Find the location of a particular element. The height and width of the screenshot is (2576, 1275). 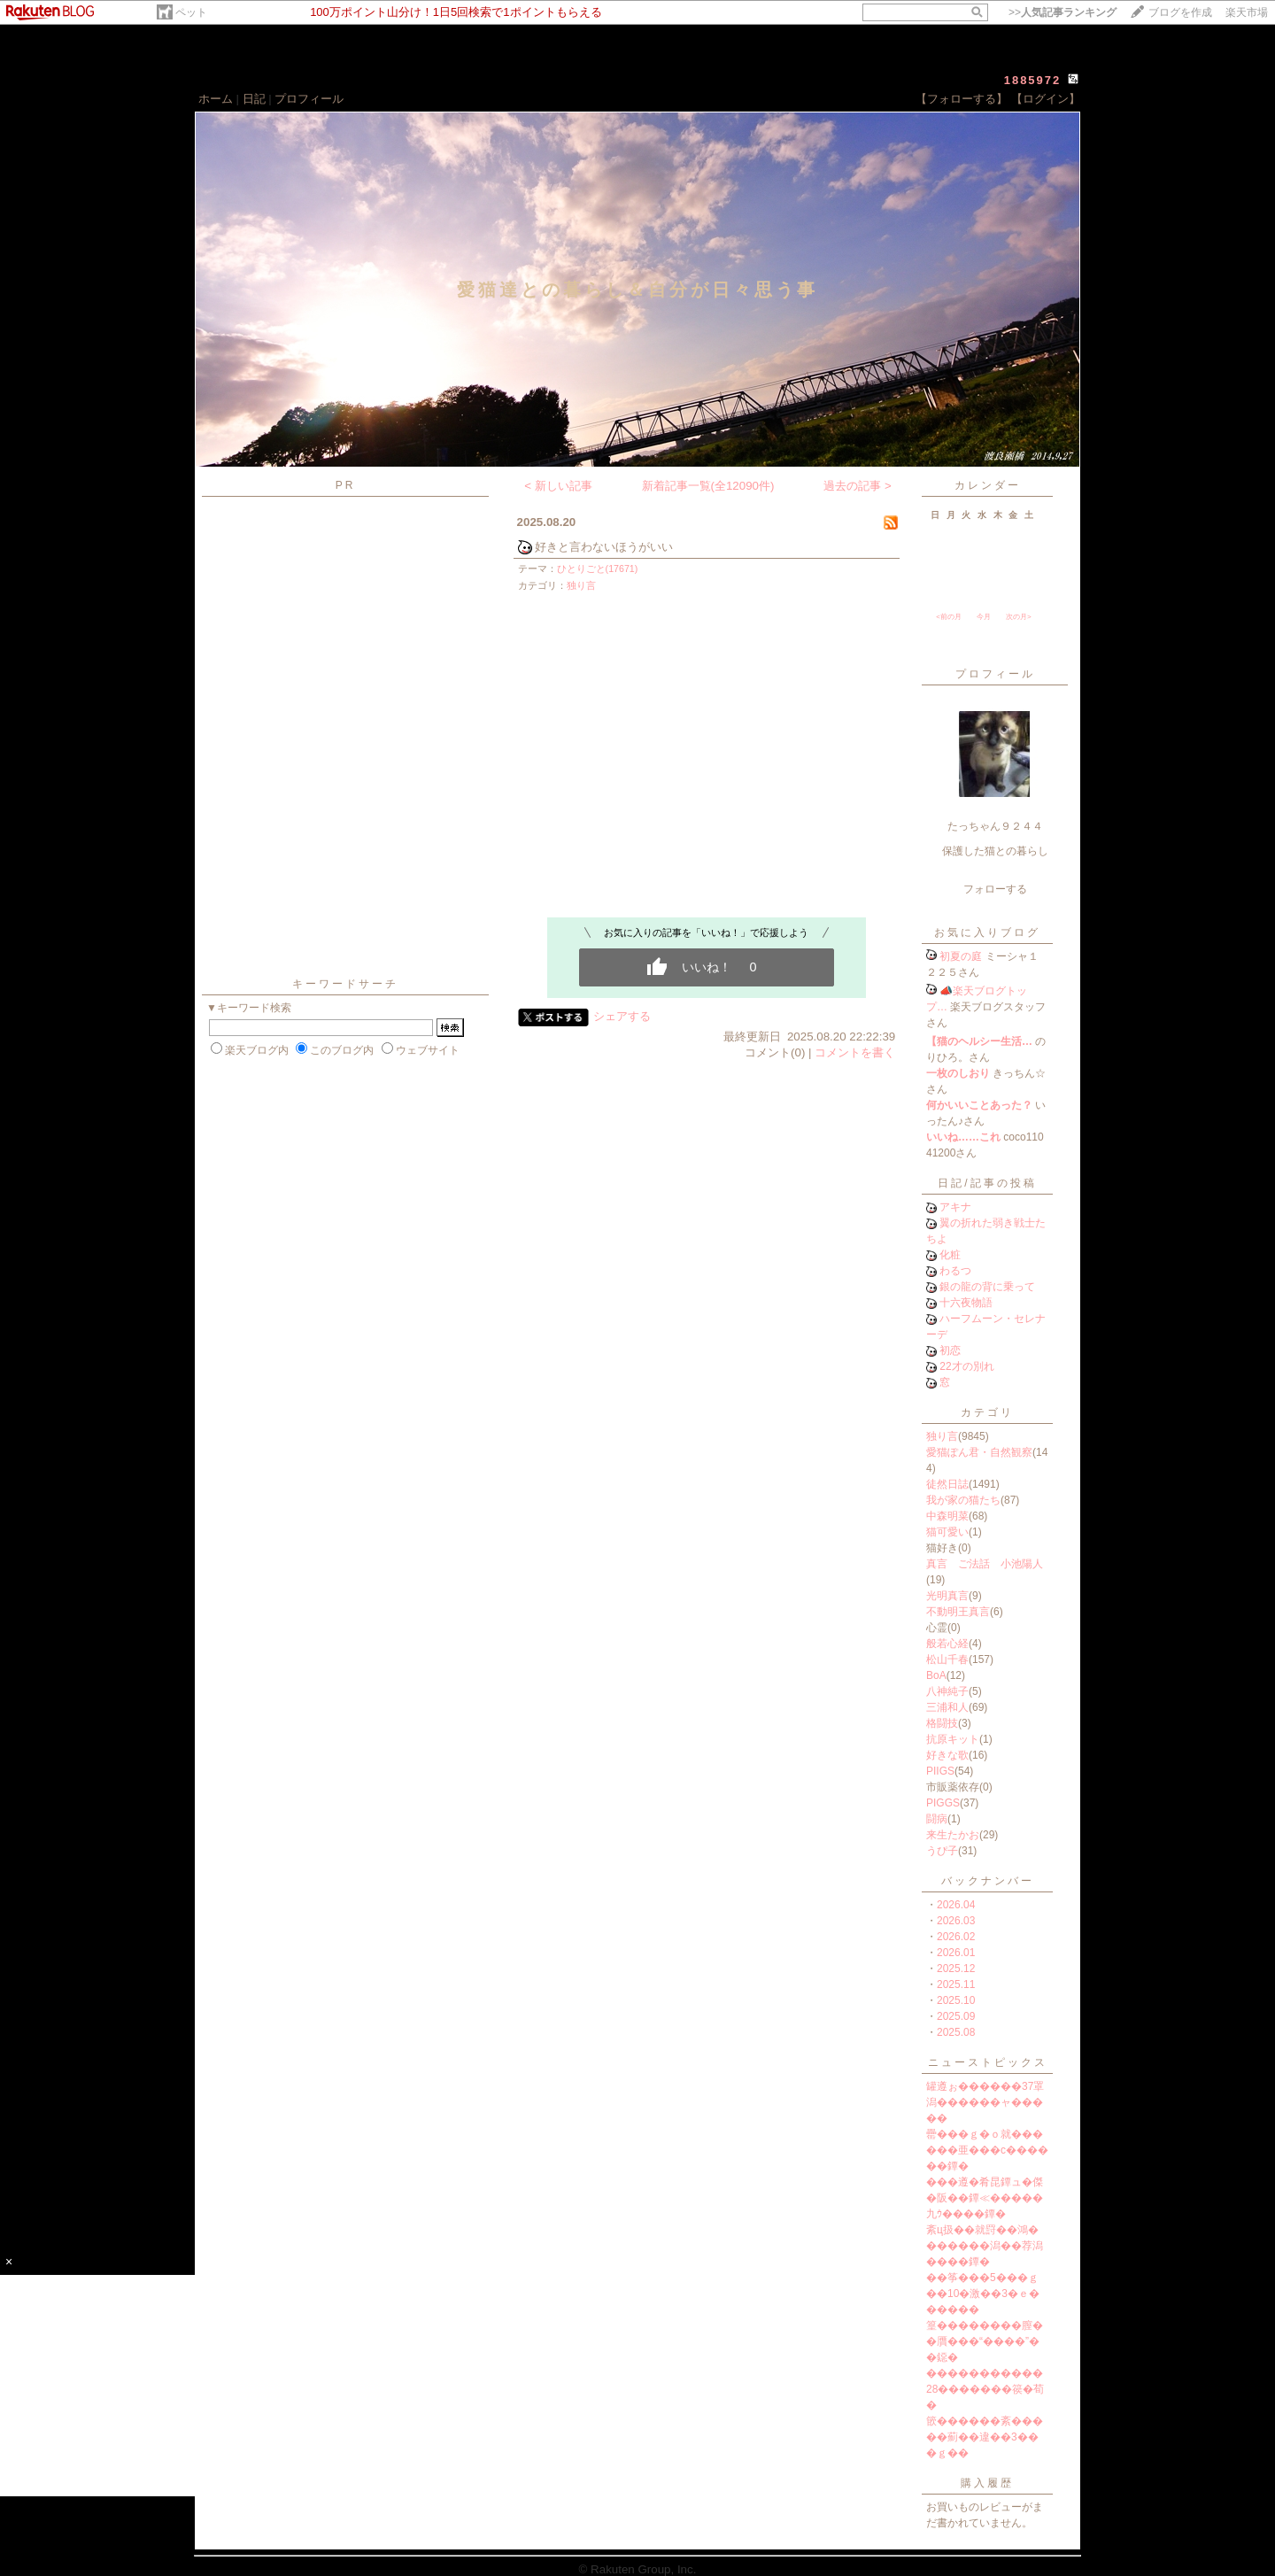

ニューストピックス is located at coordinates (987, 2062).